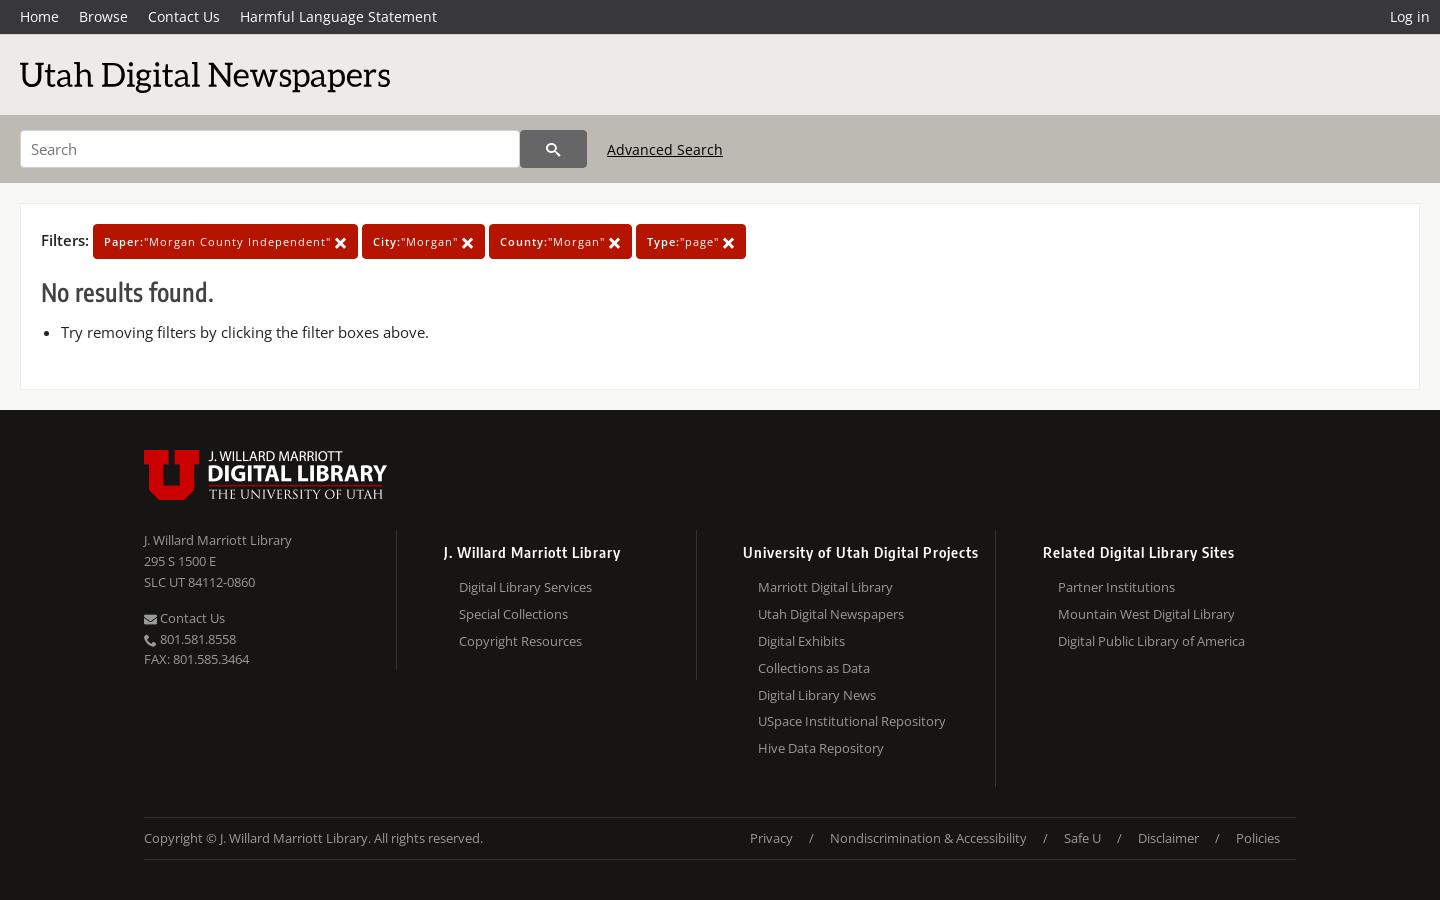  Describe the element at coordinates (1168, 838) in the screenshot. I see `Disclaimer` at that location.